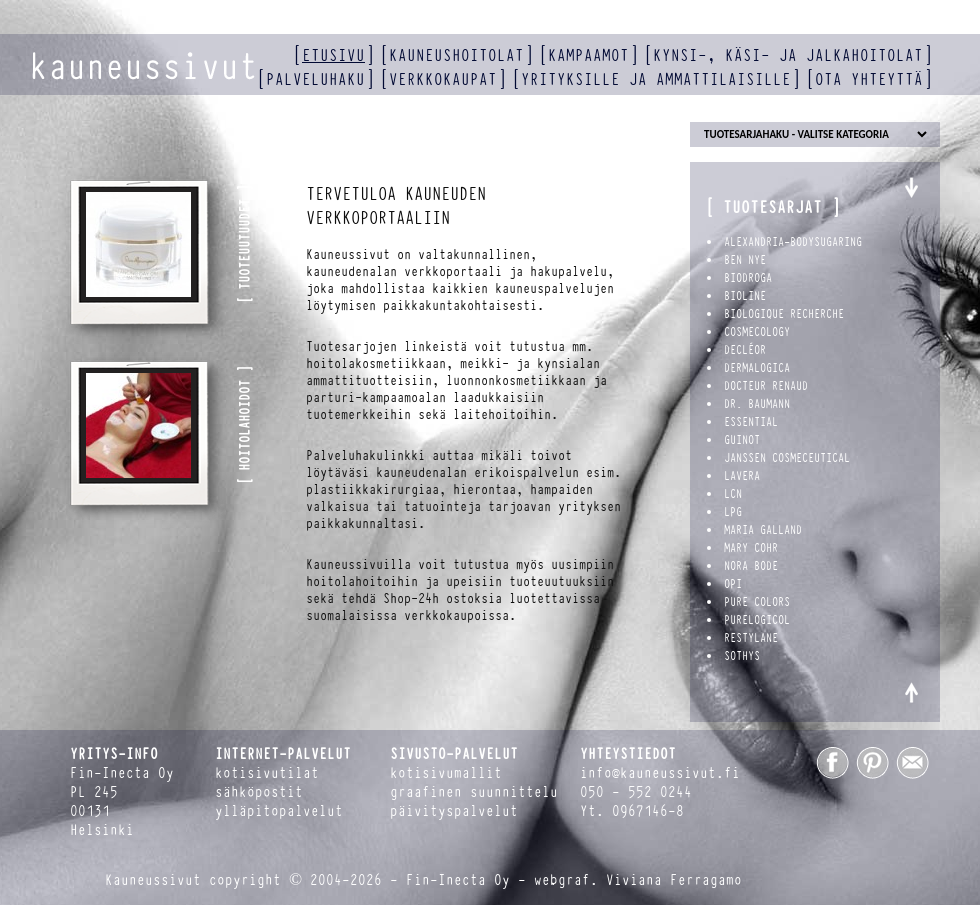  Describe the element at coordinates (751, 422) in the screenshot. I see `Essential` at that location.